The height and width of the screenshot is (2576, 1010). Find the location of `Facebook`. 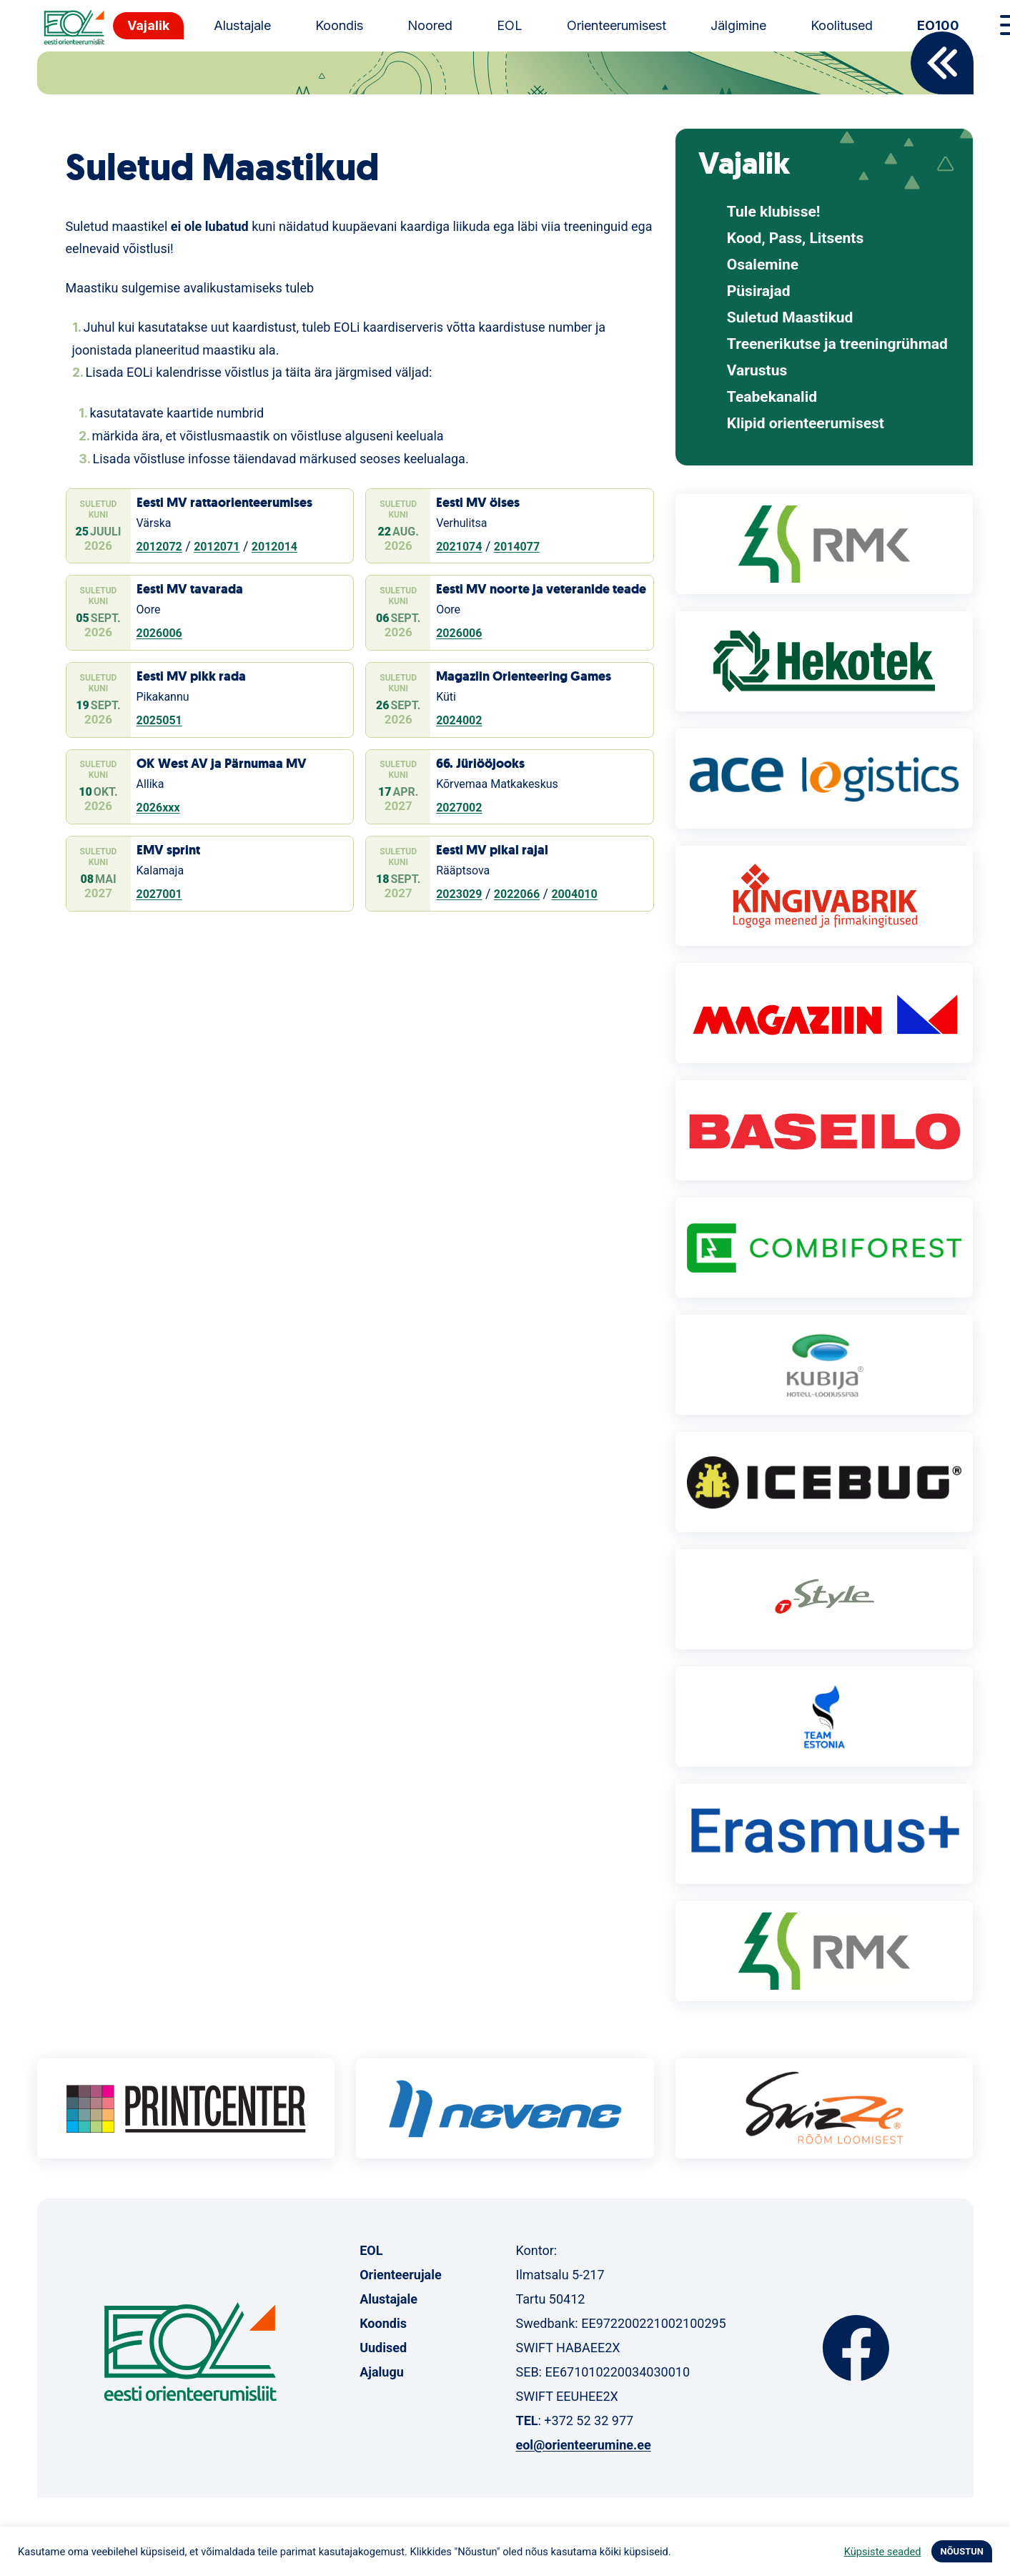

Facebook is located at coordinates (856, 2348).